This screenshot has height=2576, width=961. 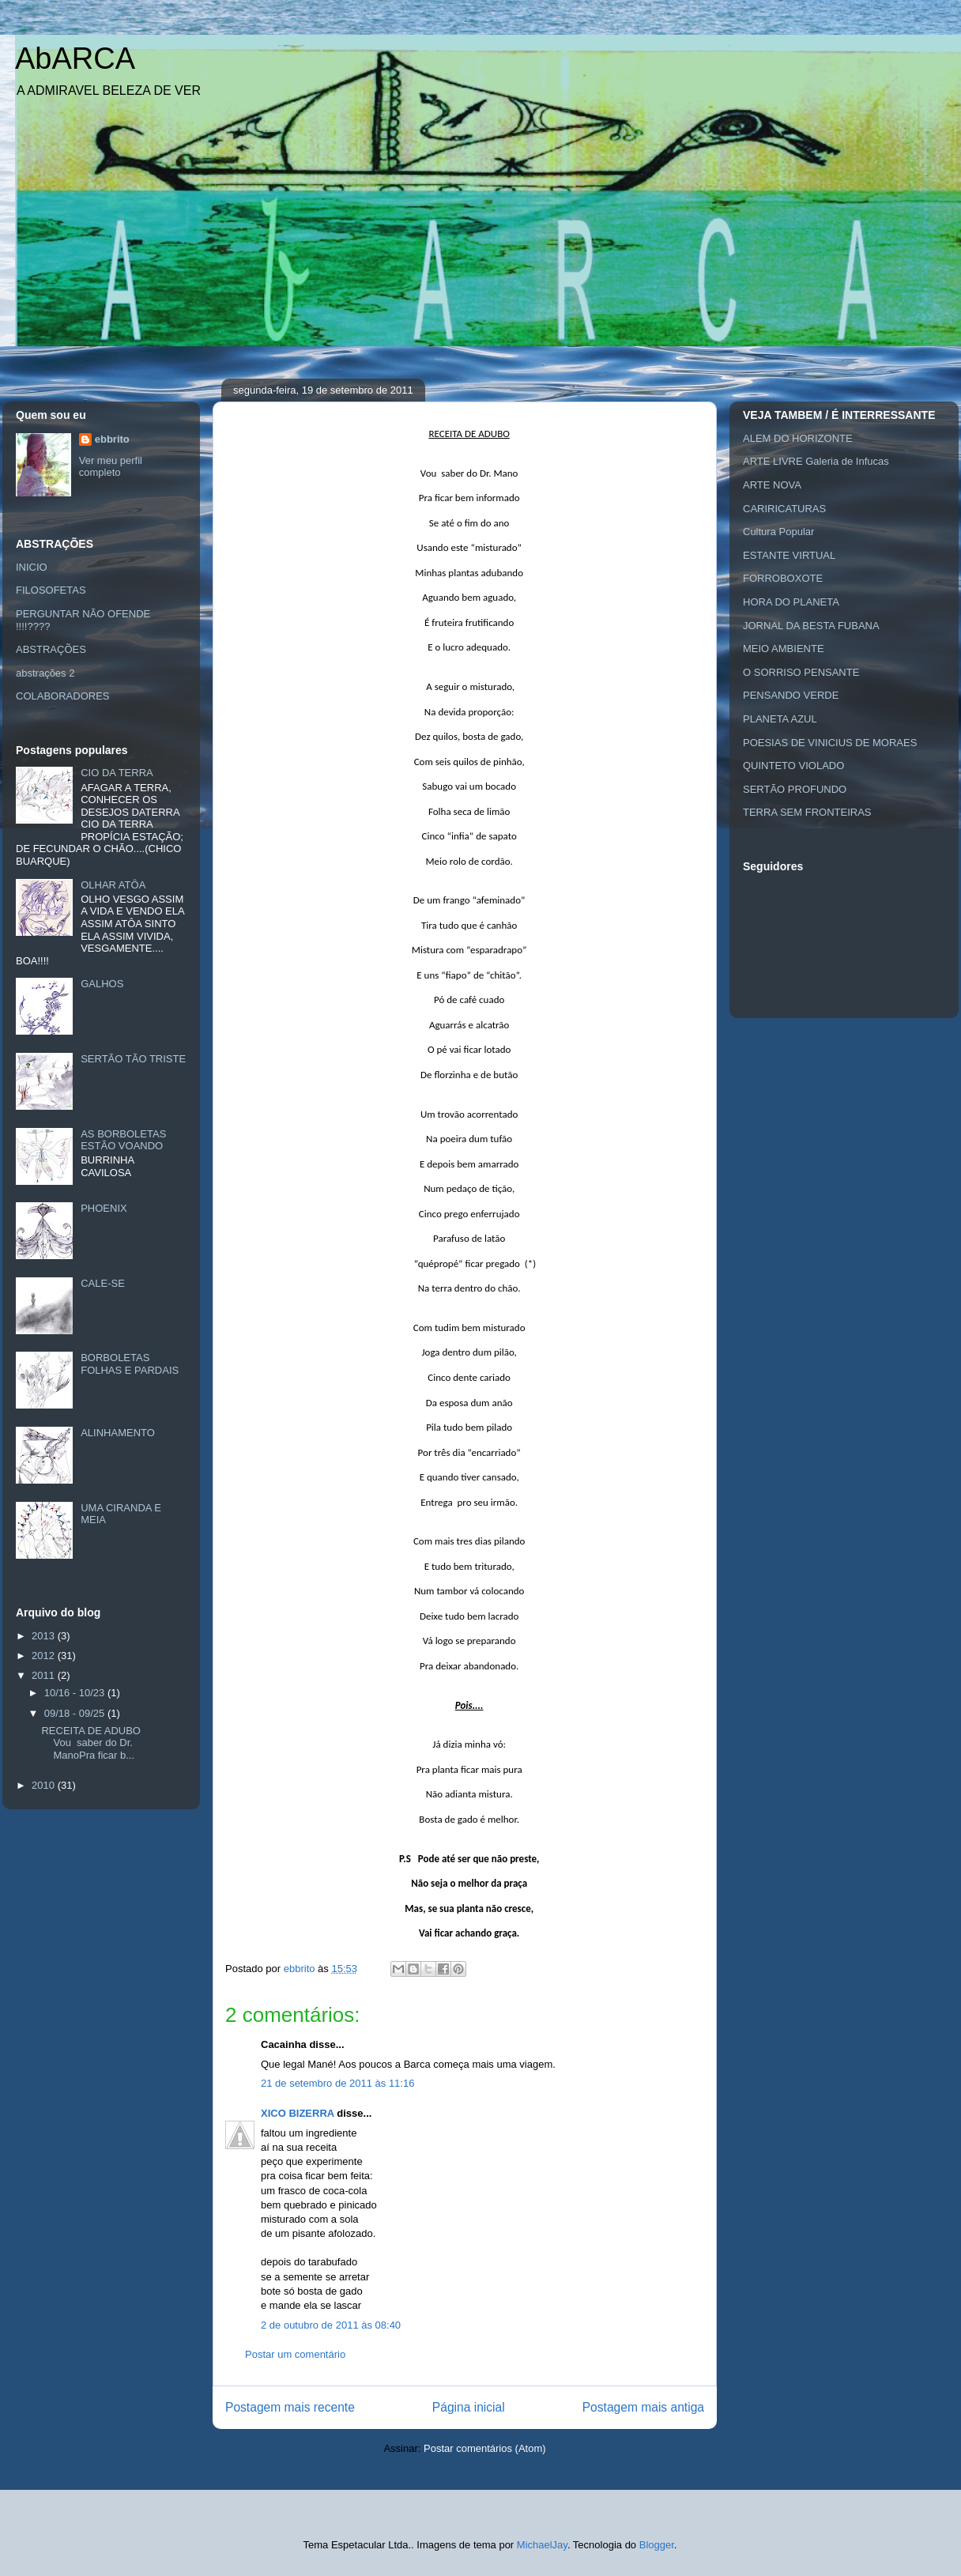 What do you see at coordinates (45, 1785) in the screenshot?
I see `2010` at bounding box center [45, 1785].